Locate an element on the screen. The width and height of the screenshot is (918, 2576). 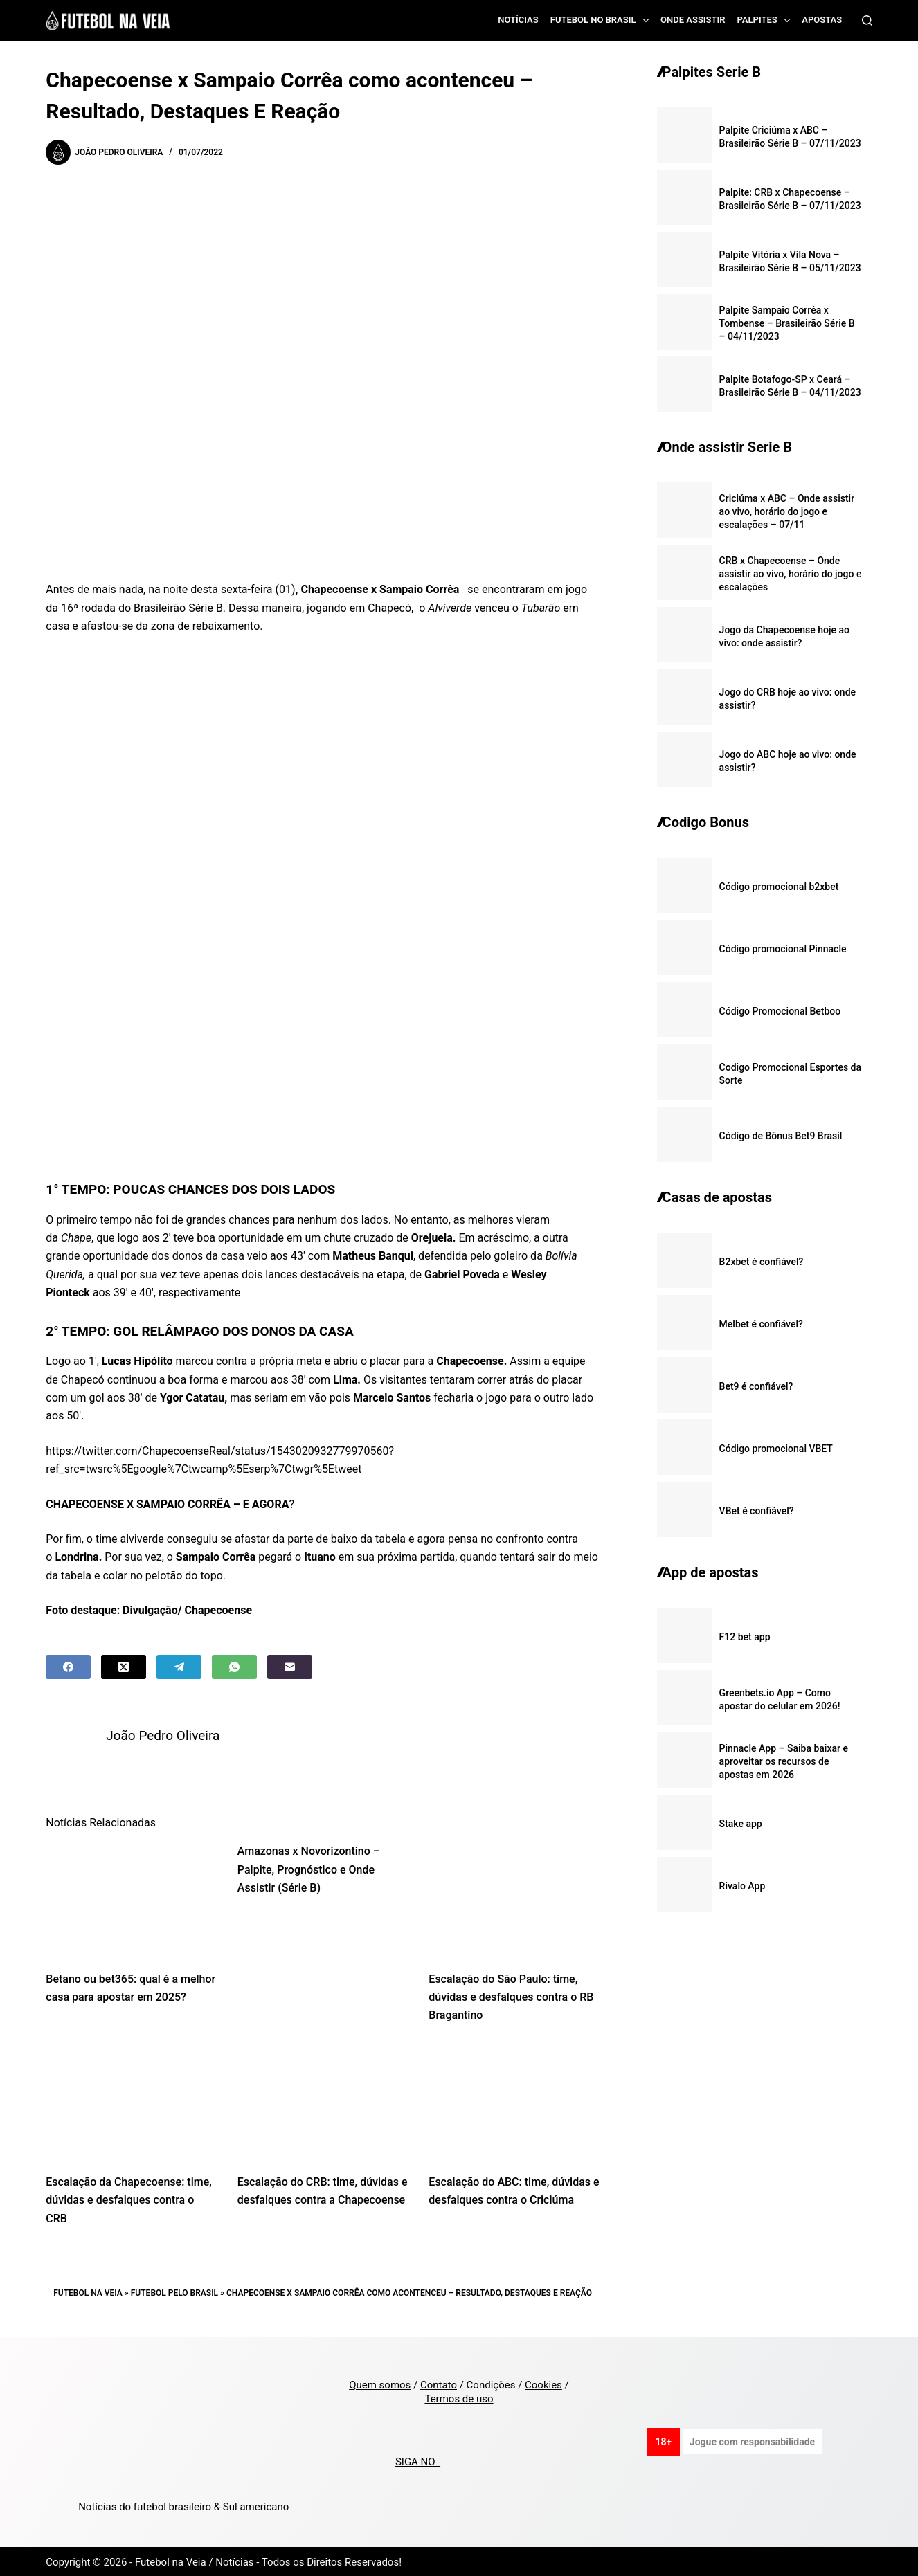
Criciúma x ABC – Onde assistir ao vivo, horário do jogo e escalações – 07/11 is located at coordinates (787, 511).